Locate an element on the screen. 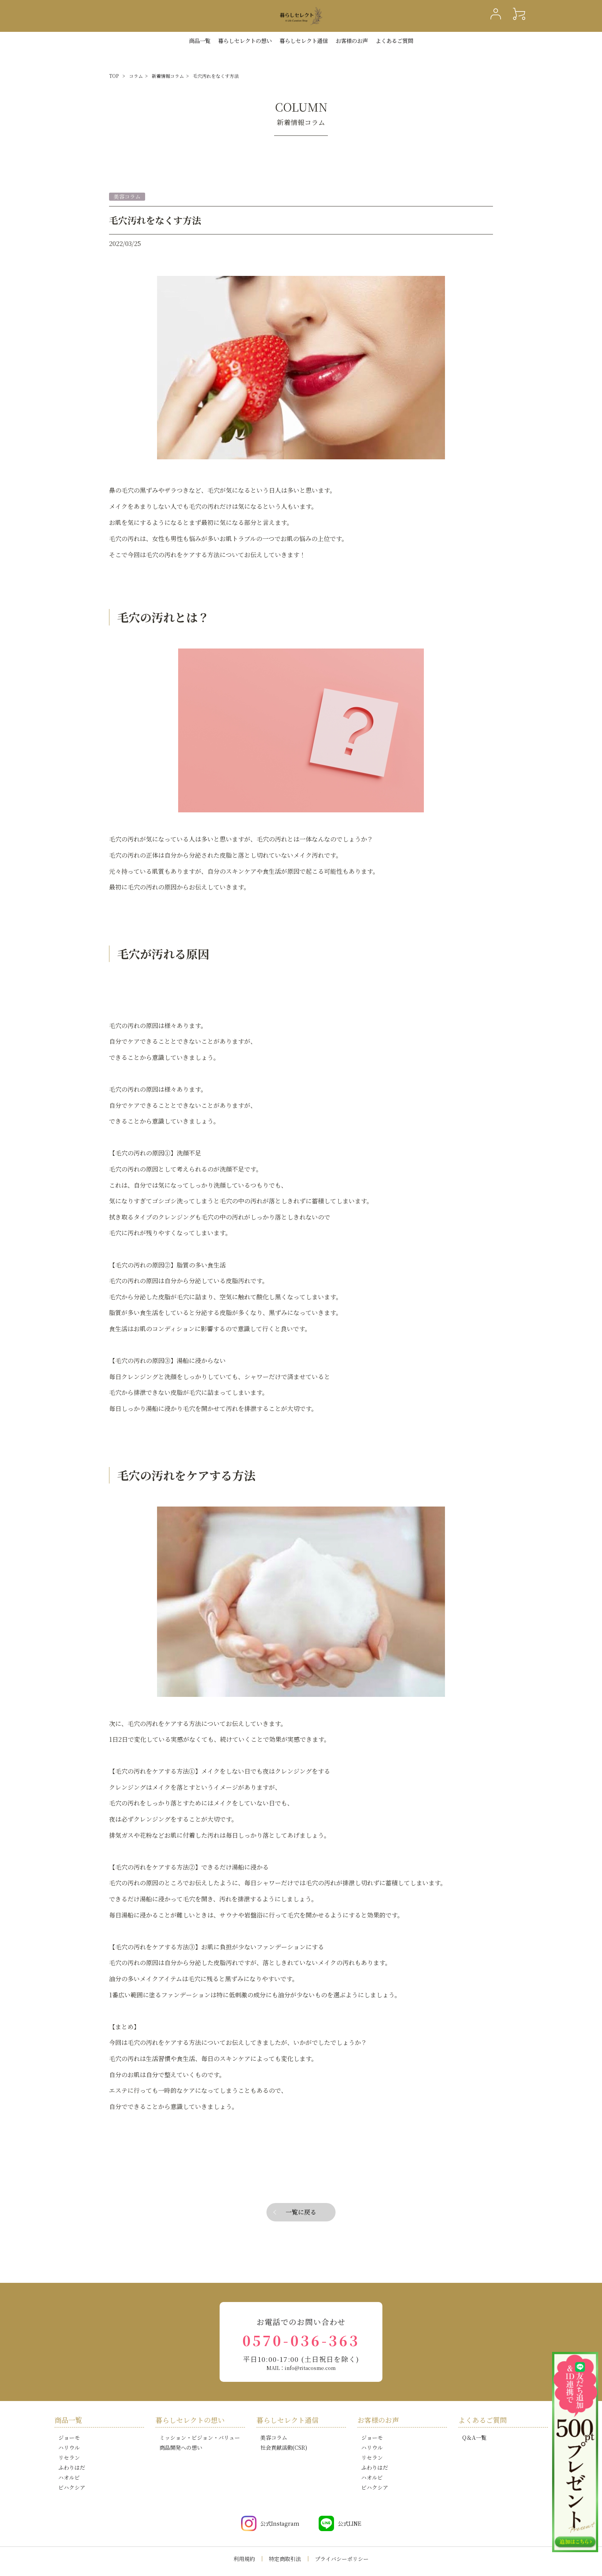 This screenshot has height=2576, width=602. 美容コラム is located at coordinates (273, 2437).